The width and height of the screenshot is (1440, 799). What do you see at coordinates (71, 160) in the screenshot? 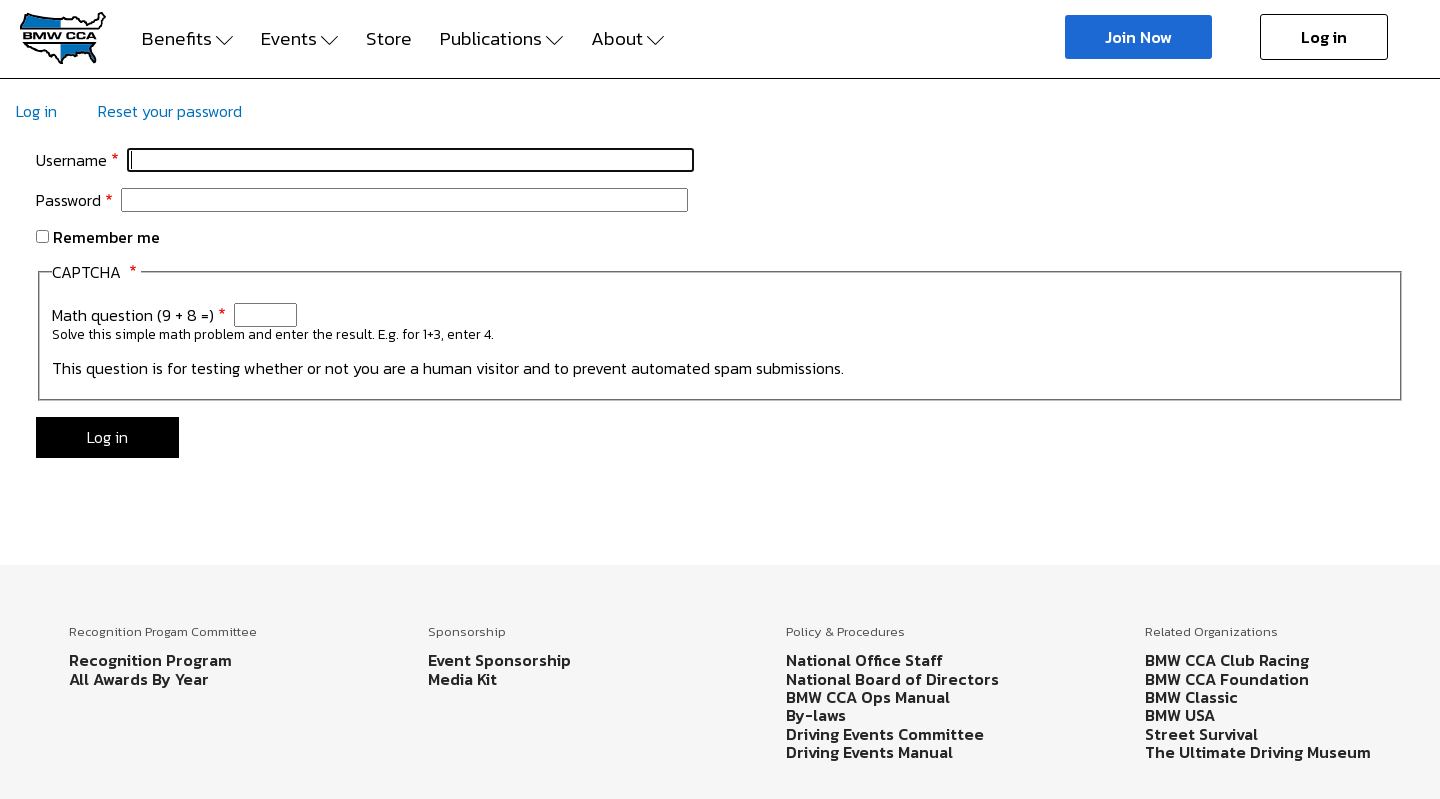
I see `Username` at bounding box center [71, 160].